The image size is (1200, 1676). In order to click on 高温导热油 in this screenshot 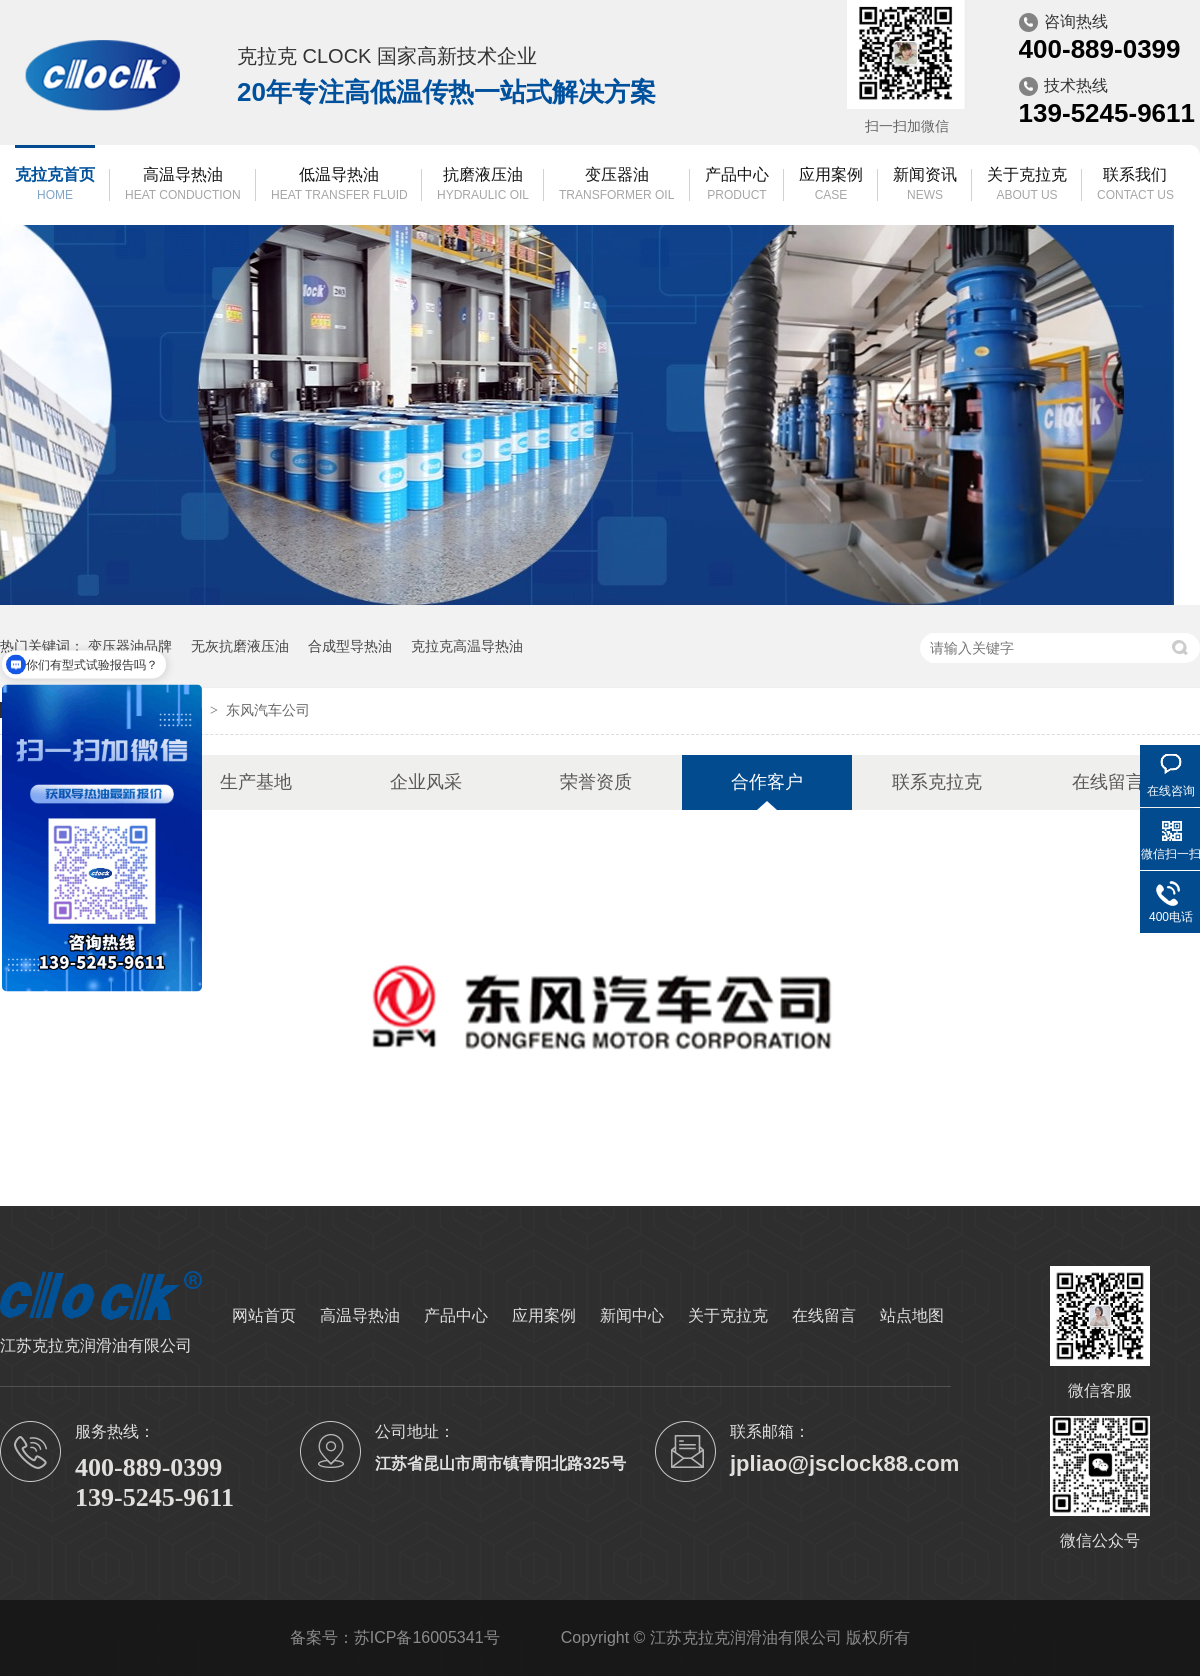, I will do `click(183, 185)`.